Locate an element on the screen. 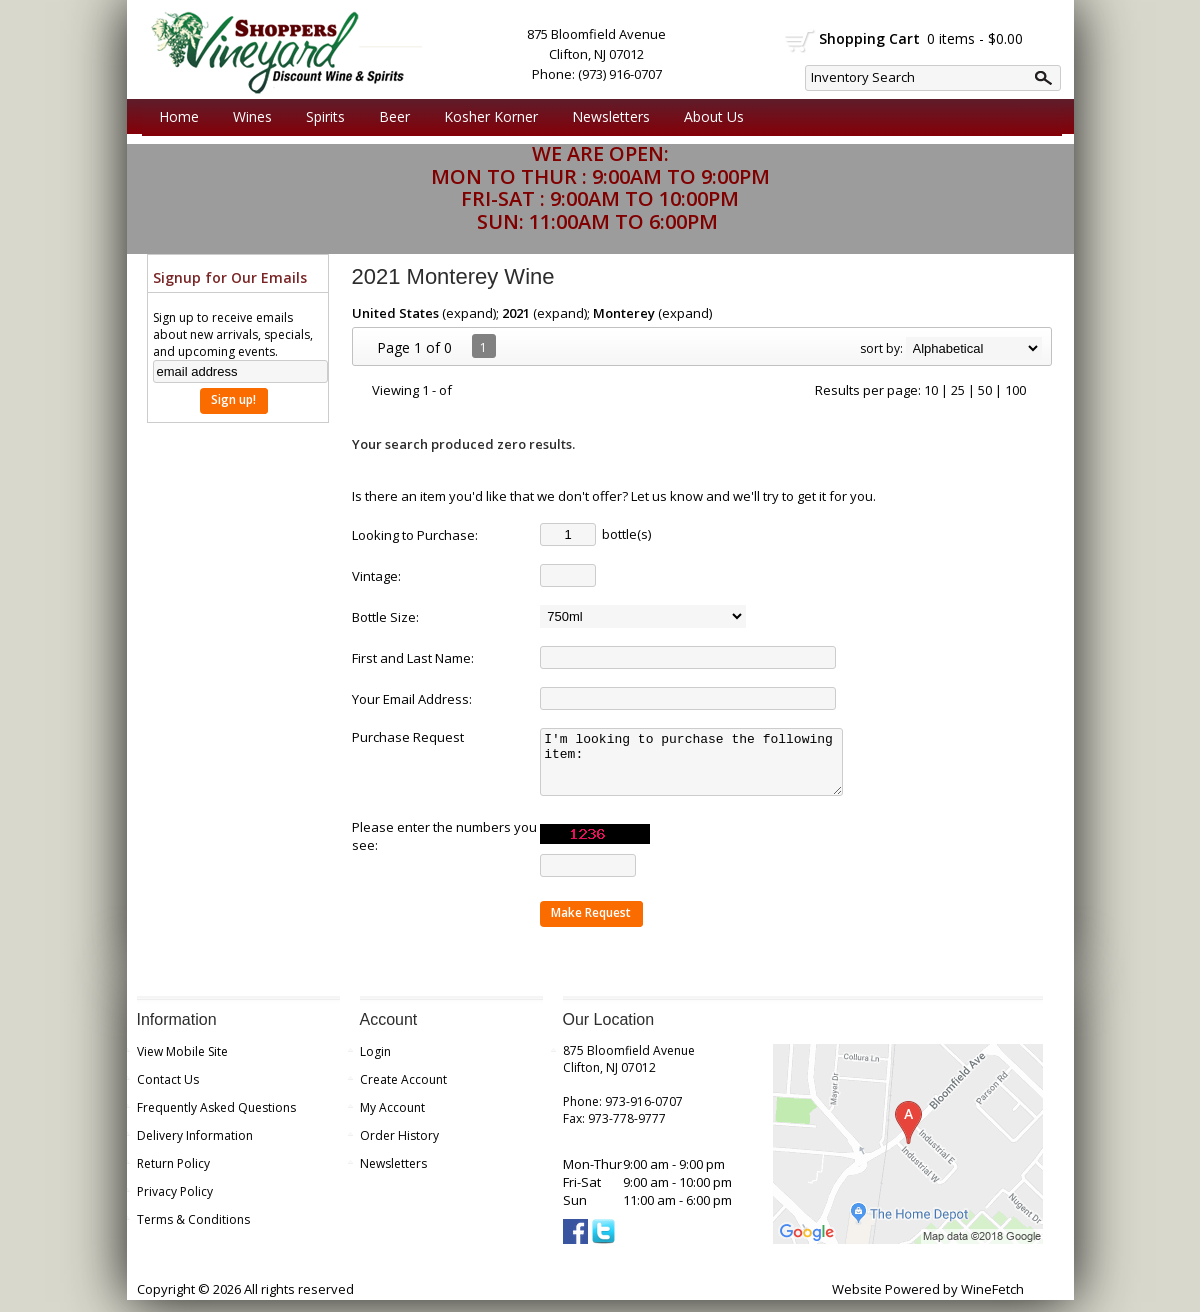 The image size is (1200, 1312). Frequently Asked Questions is located at coordinates (216, 1119).